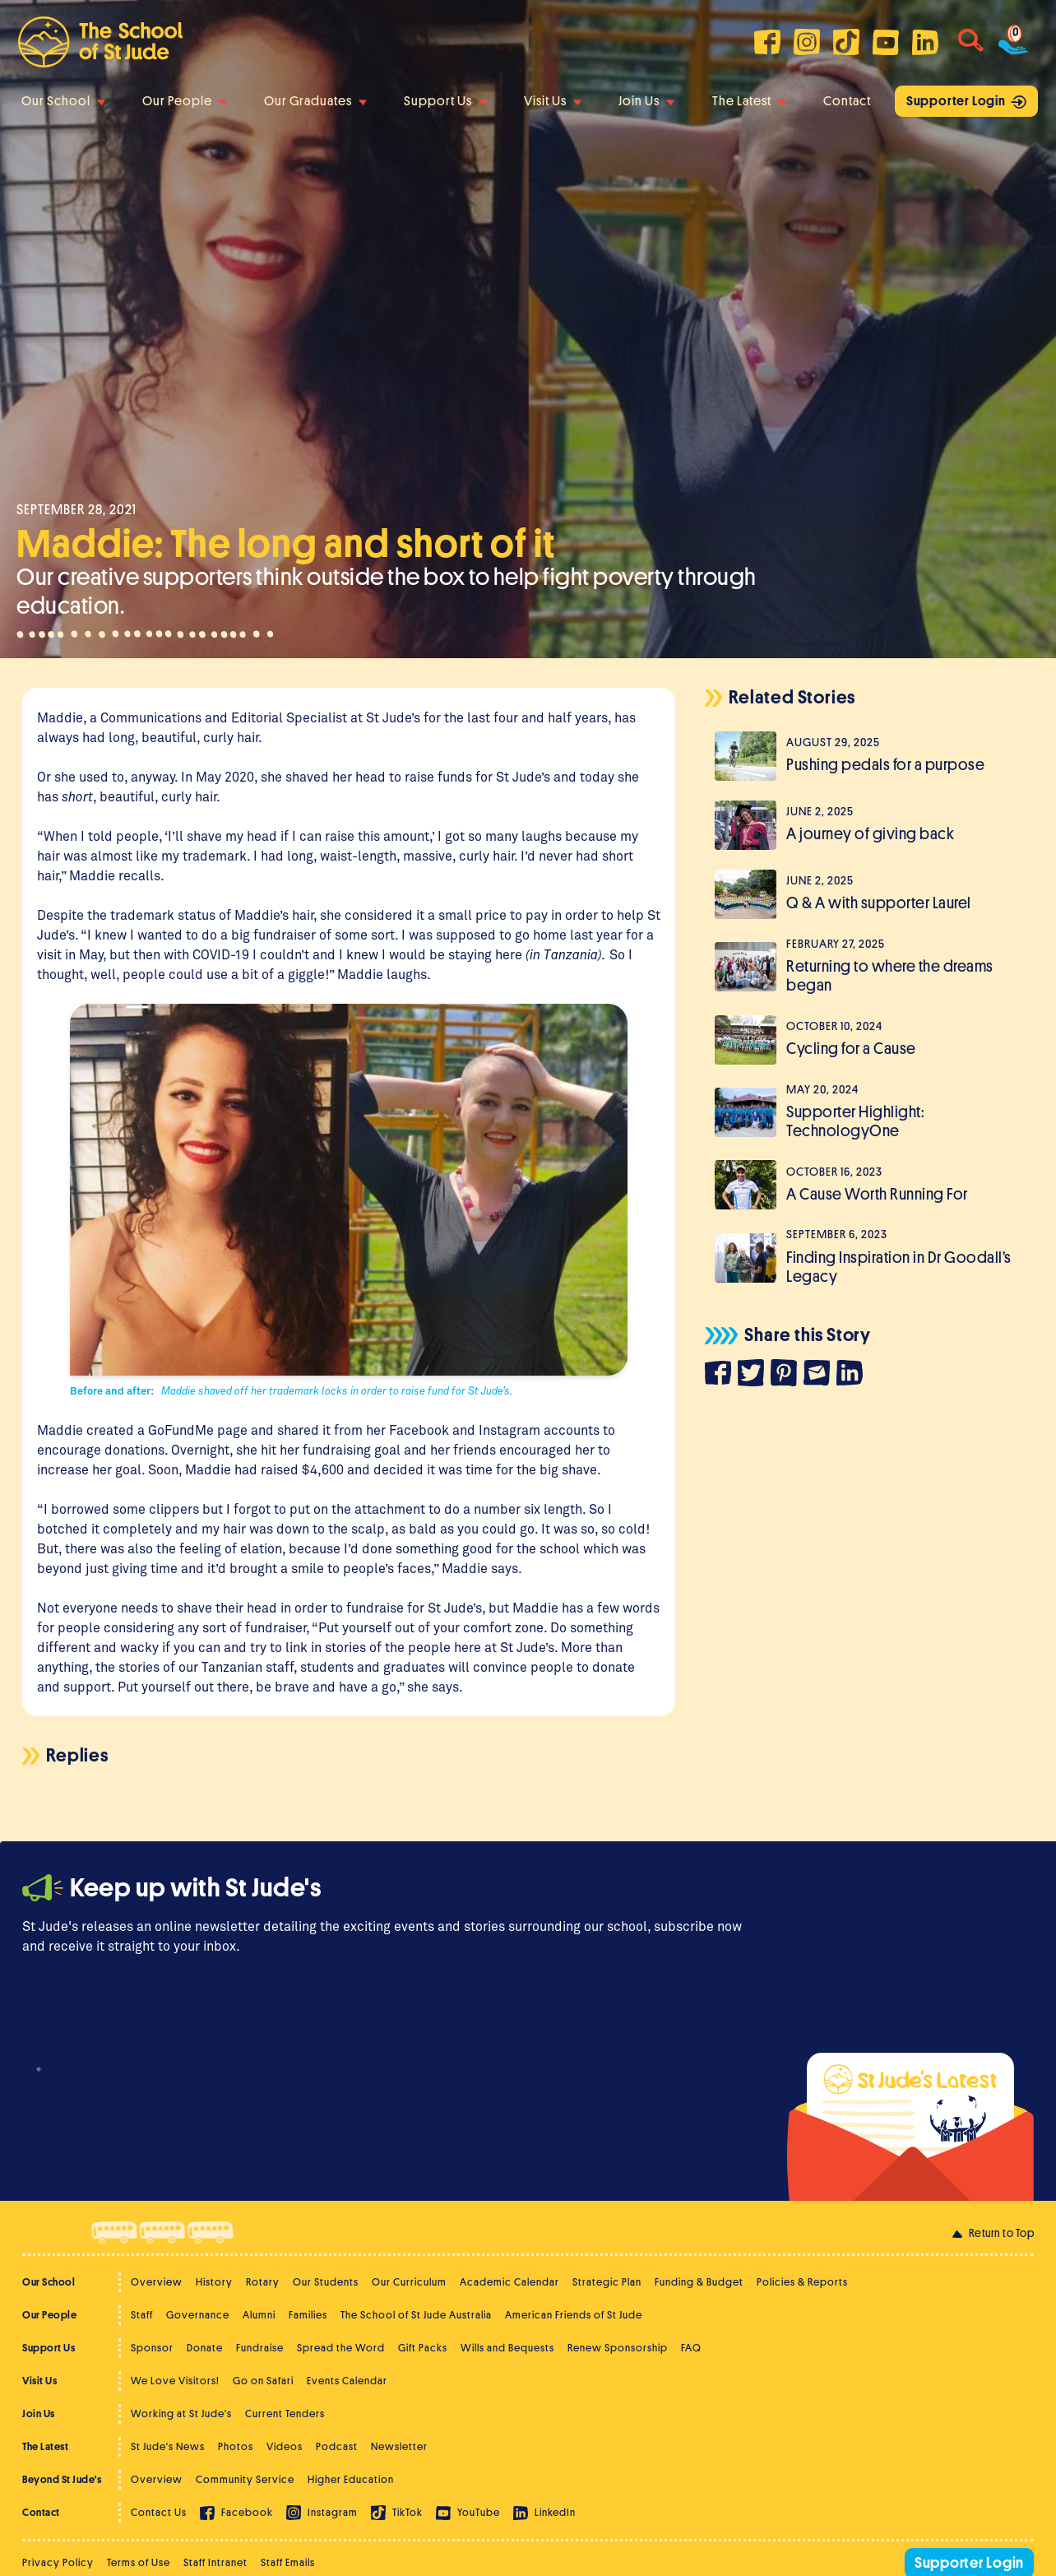 This screenshot has height=2576, width=1056. What do you see at coordinates (259, 2314) in the screenshot?
I see `Alumni` at bounding box center [259, 2314].